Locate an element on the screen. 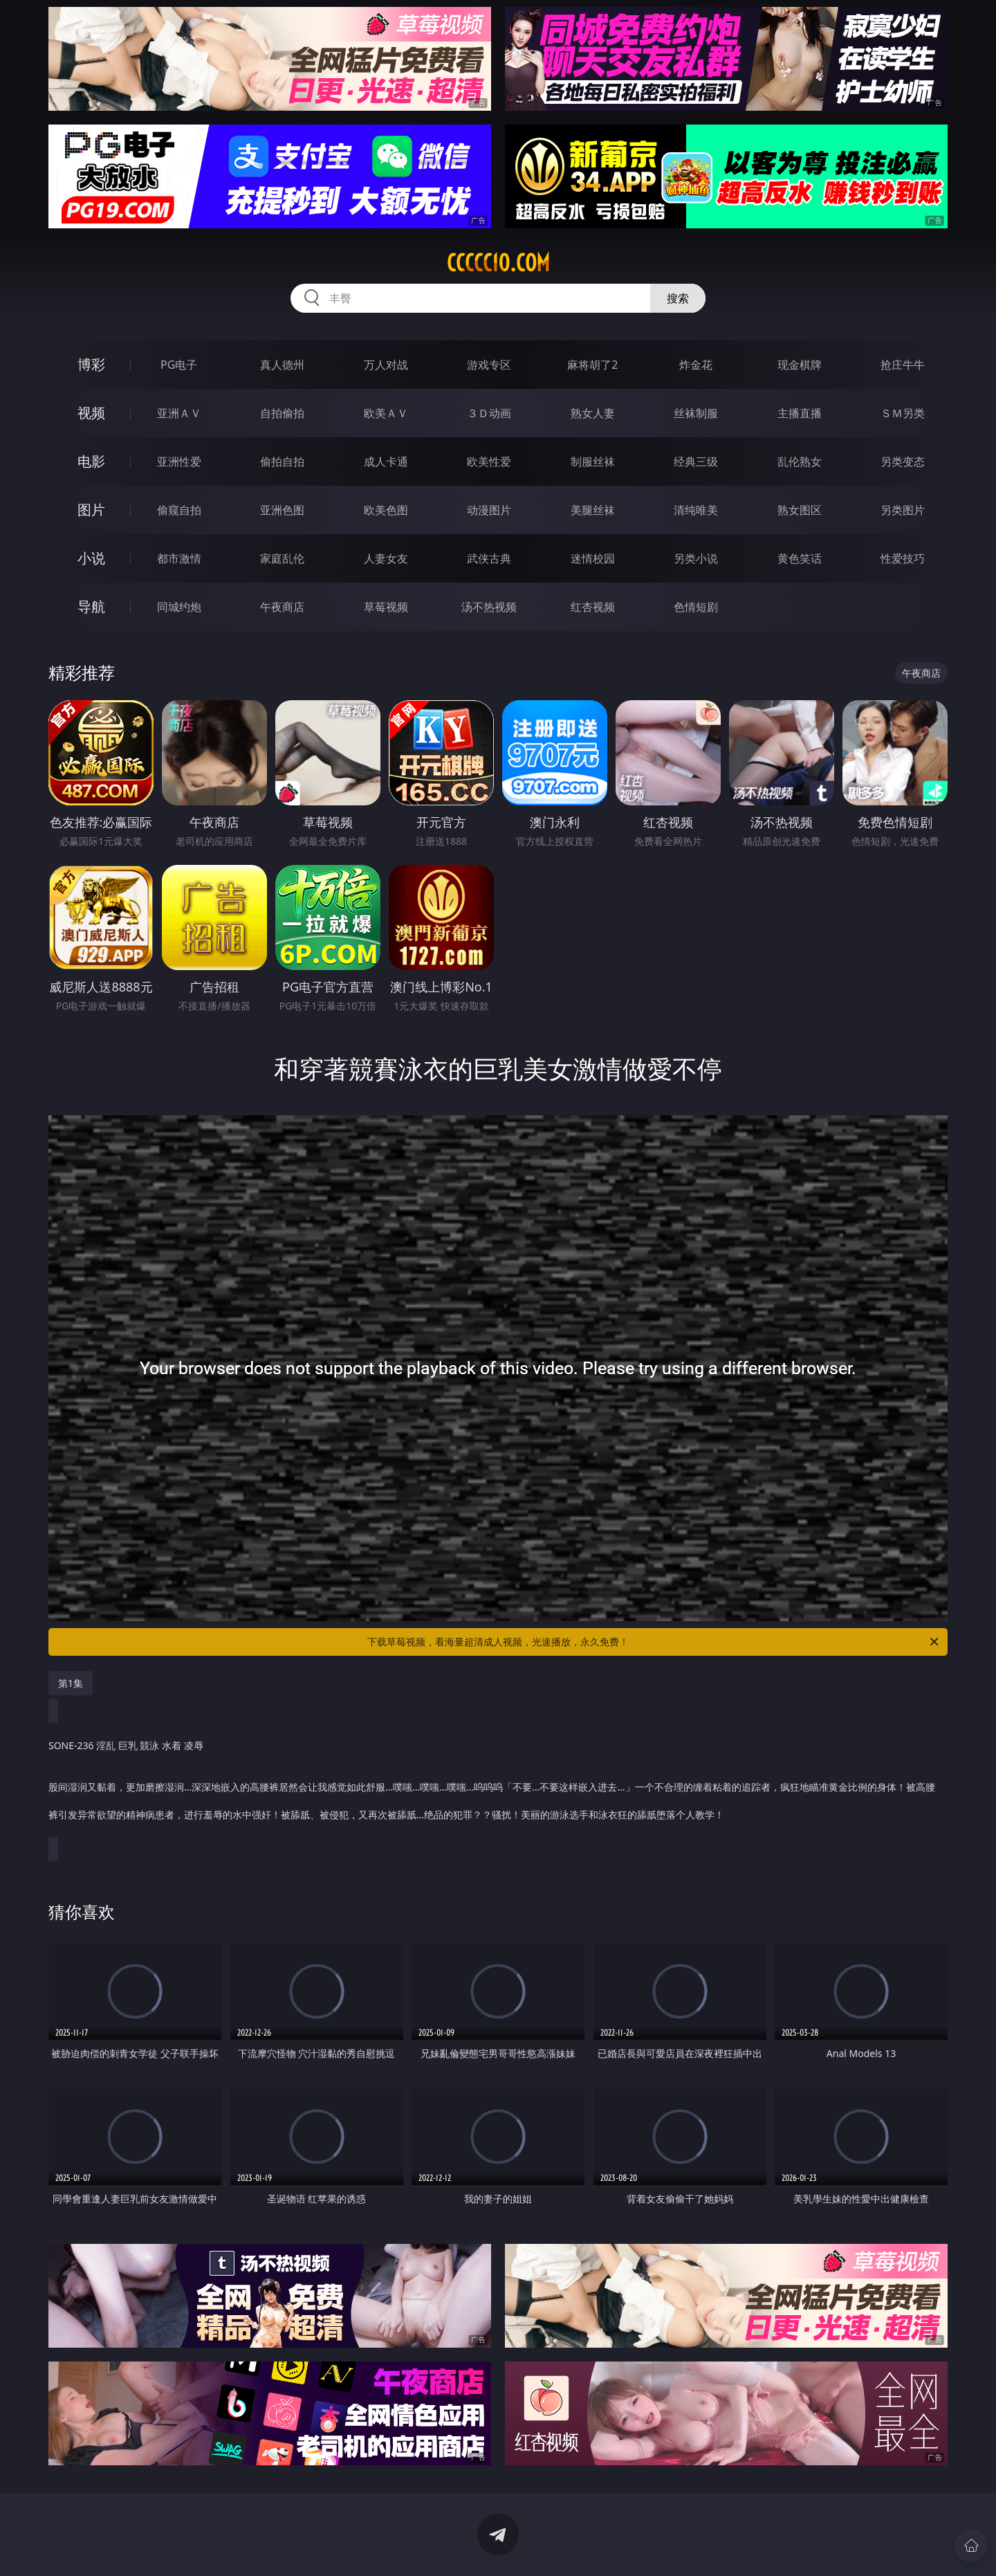 This screenshot has height=2576, width=996. ＳＭ另类 is located at coordinates (902, 413).